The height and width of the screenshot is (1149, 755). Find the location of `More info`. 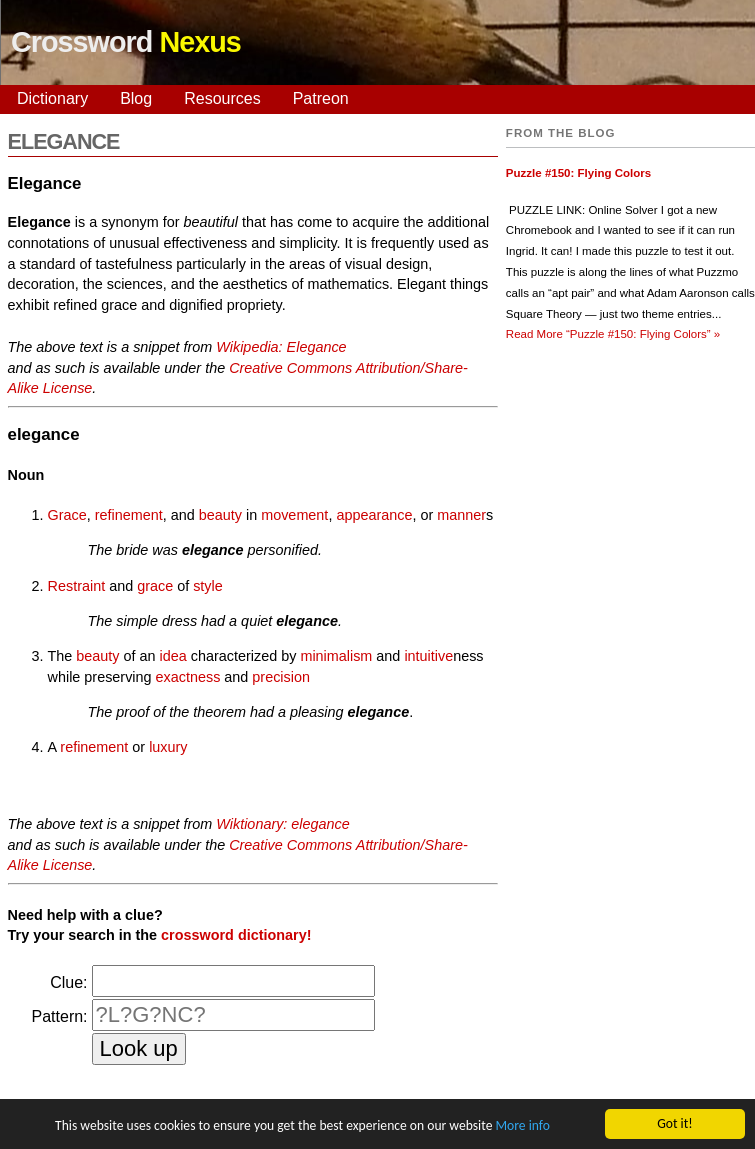

More info is located at coordinates (522, 1126).